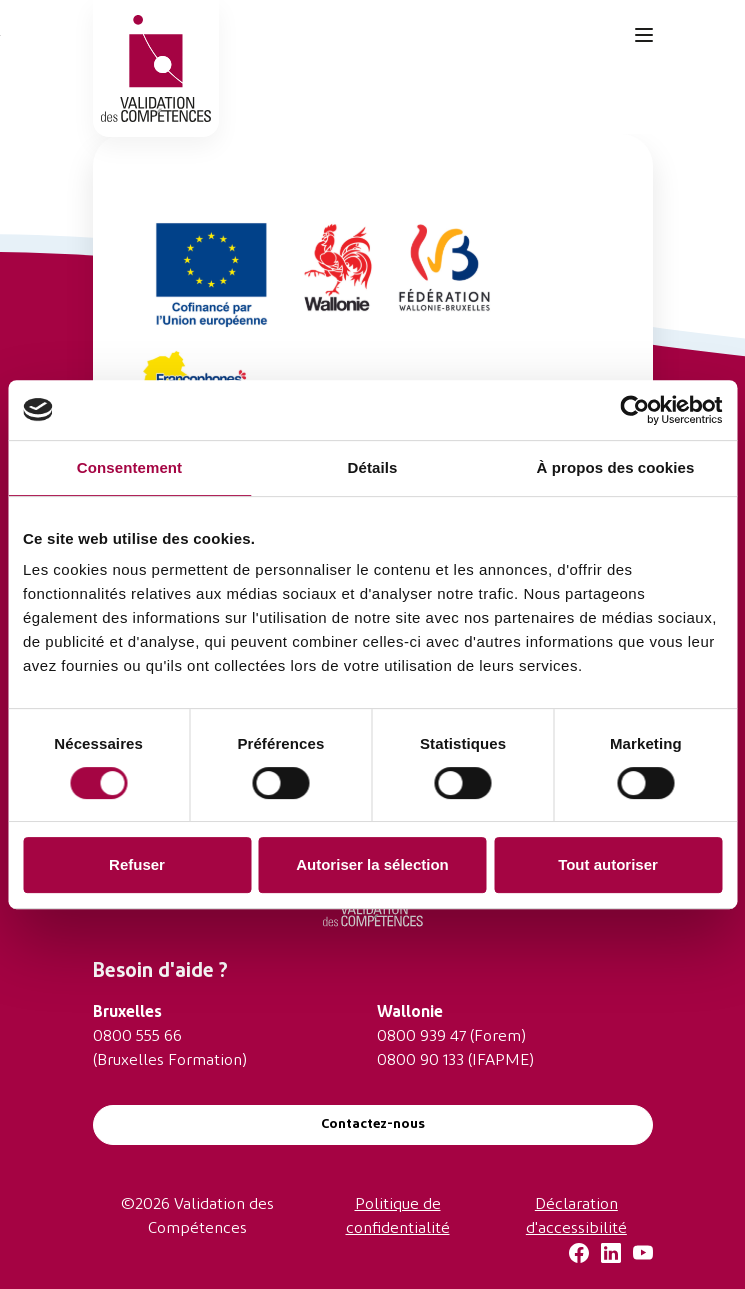  I want to click on Autoriser la sélection, so click(372, 864).